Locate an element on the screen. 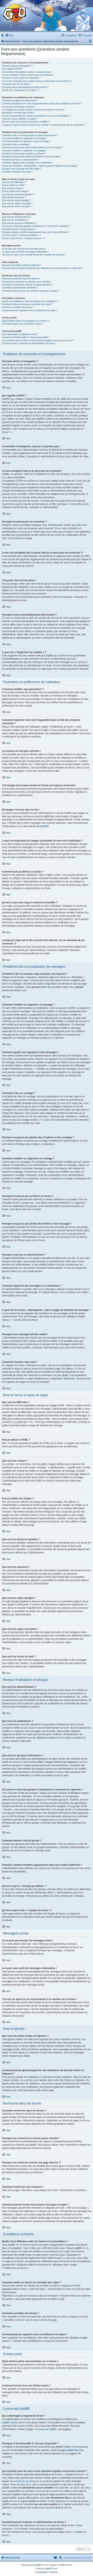 This screenshot has width=93, height=2576. Où trouver la liste des groupes d’utilisateurs et comment les rejoindre ? is located at coordinates (36, 226).